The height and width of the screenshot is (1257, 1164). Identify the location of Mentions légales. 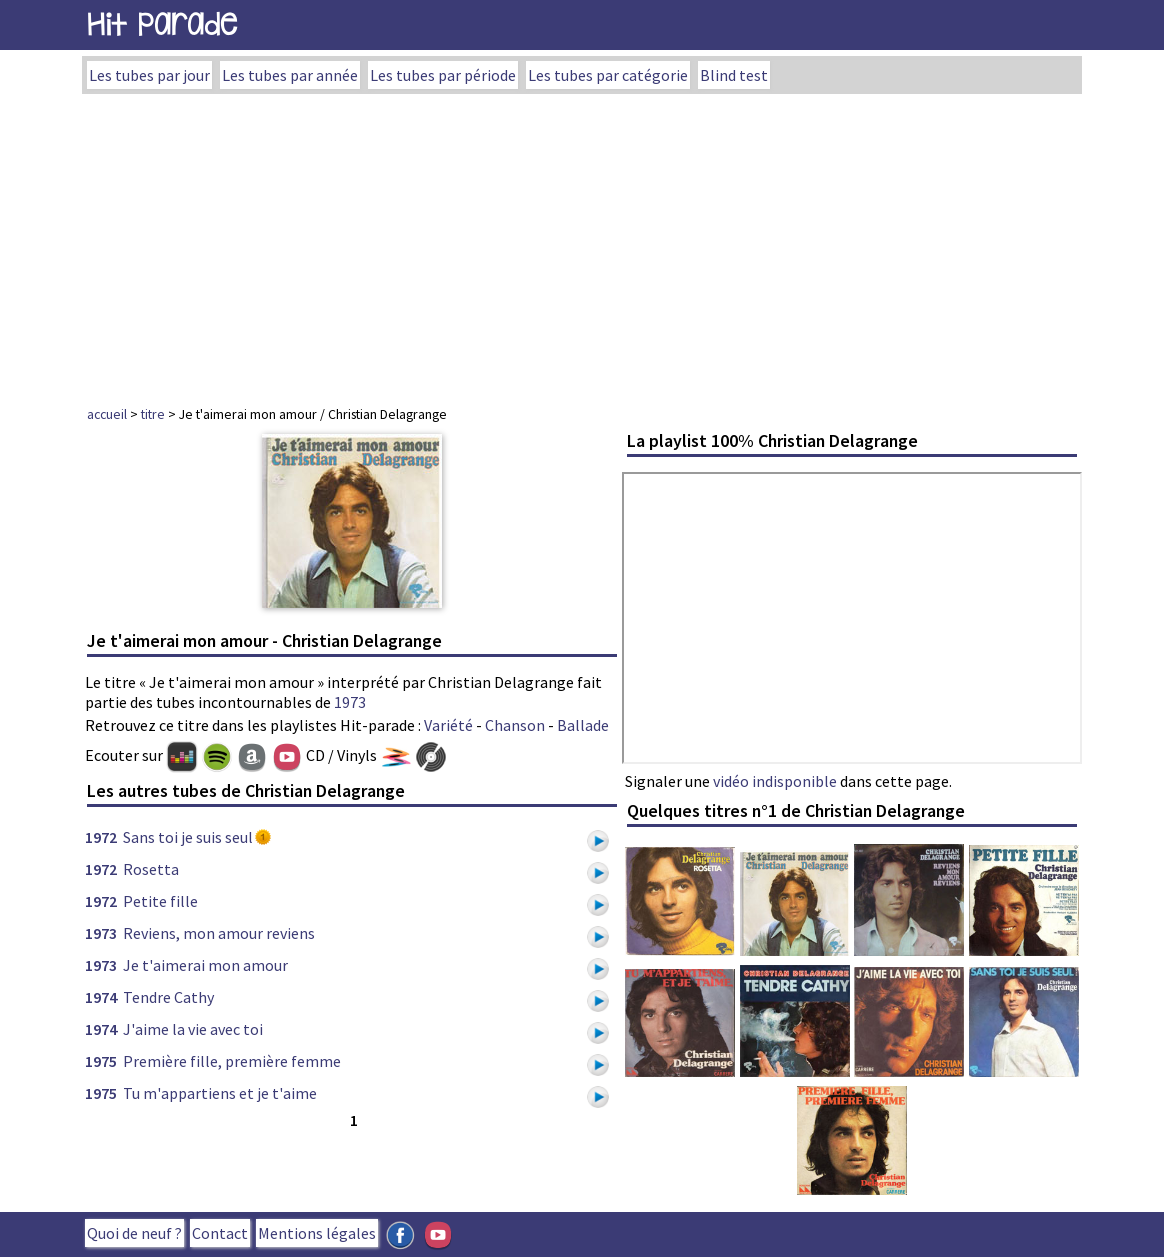
(317, 1233).